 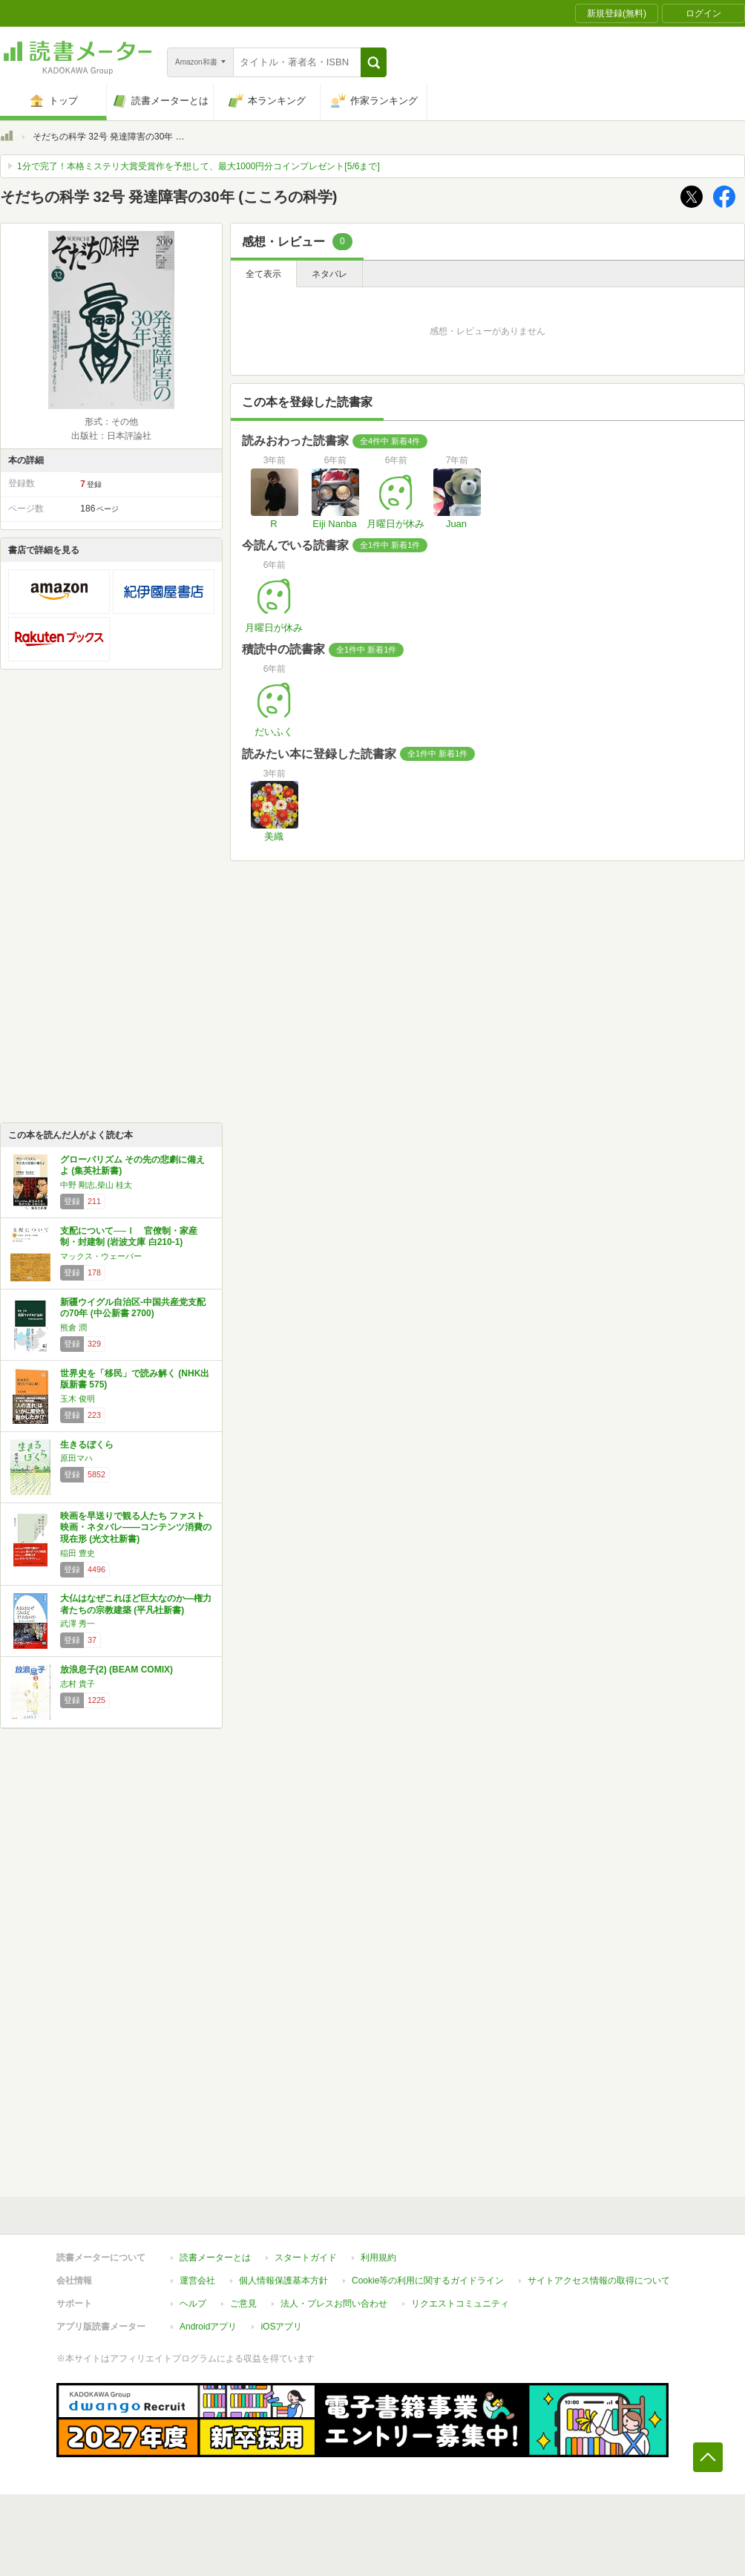 I want to click on 読書メーターとは, so click(x=215, y=2257).